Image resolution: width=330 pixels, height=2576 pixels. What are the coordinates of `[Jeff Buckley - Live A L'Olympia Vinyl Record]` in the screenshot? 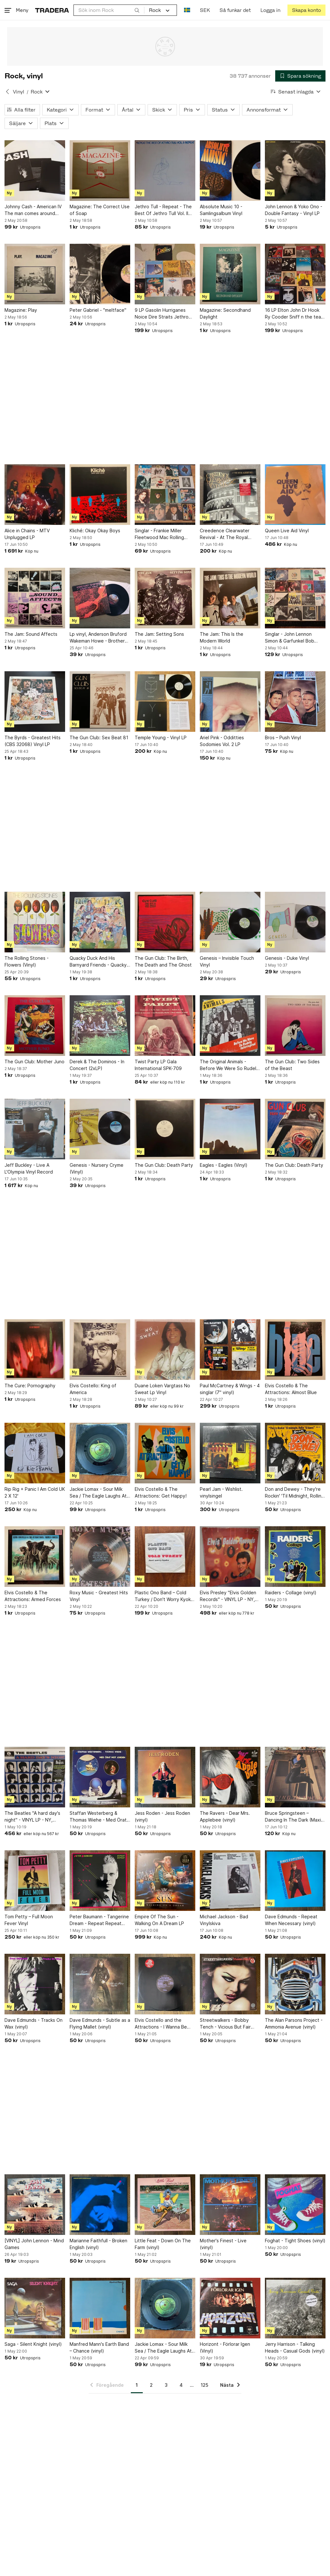 It's located at (35, 1129).